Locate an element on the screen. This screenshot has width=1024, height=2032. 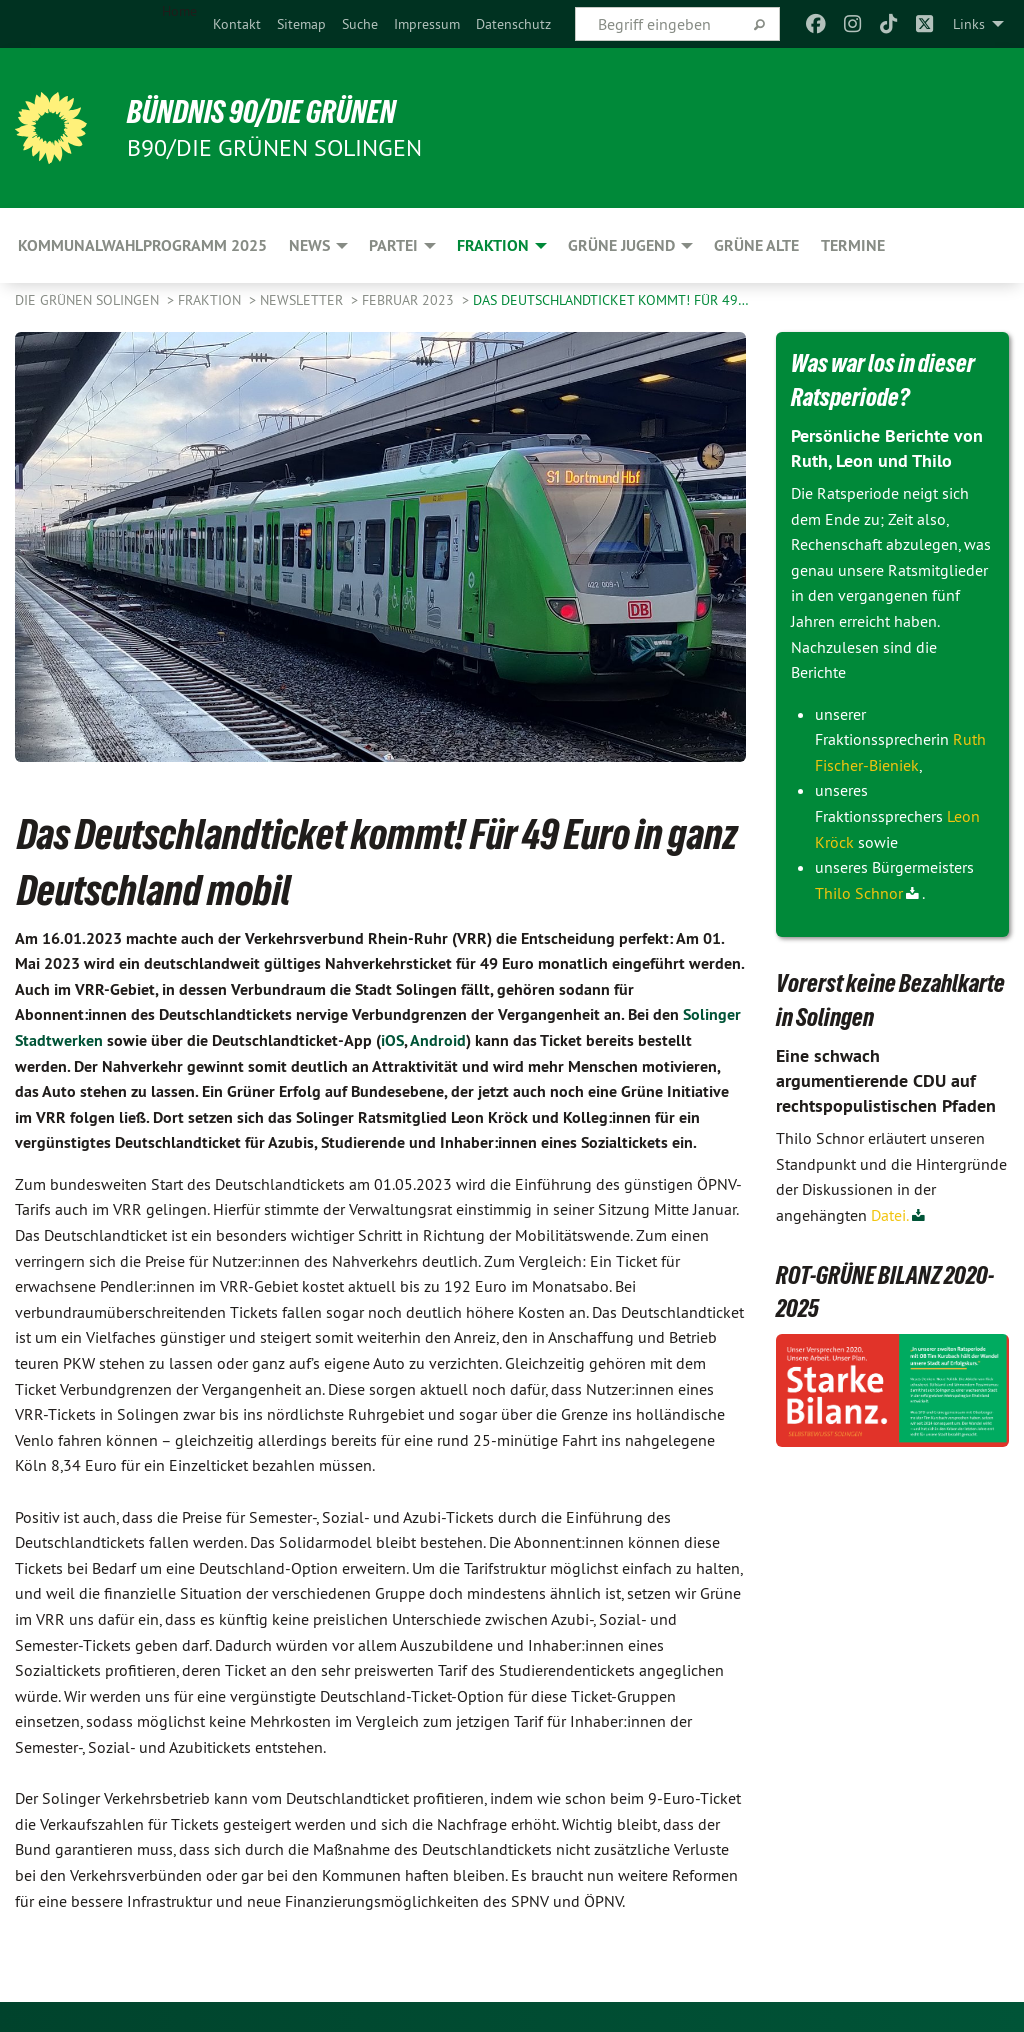
[menuitem] is located at coordinates (237, 24).